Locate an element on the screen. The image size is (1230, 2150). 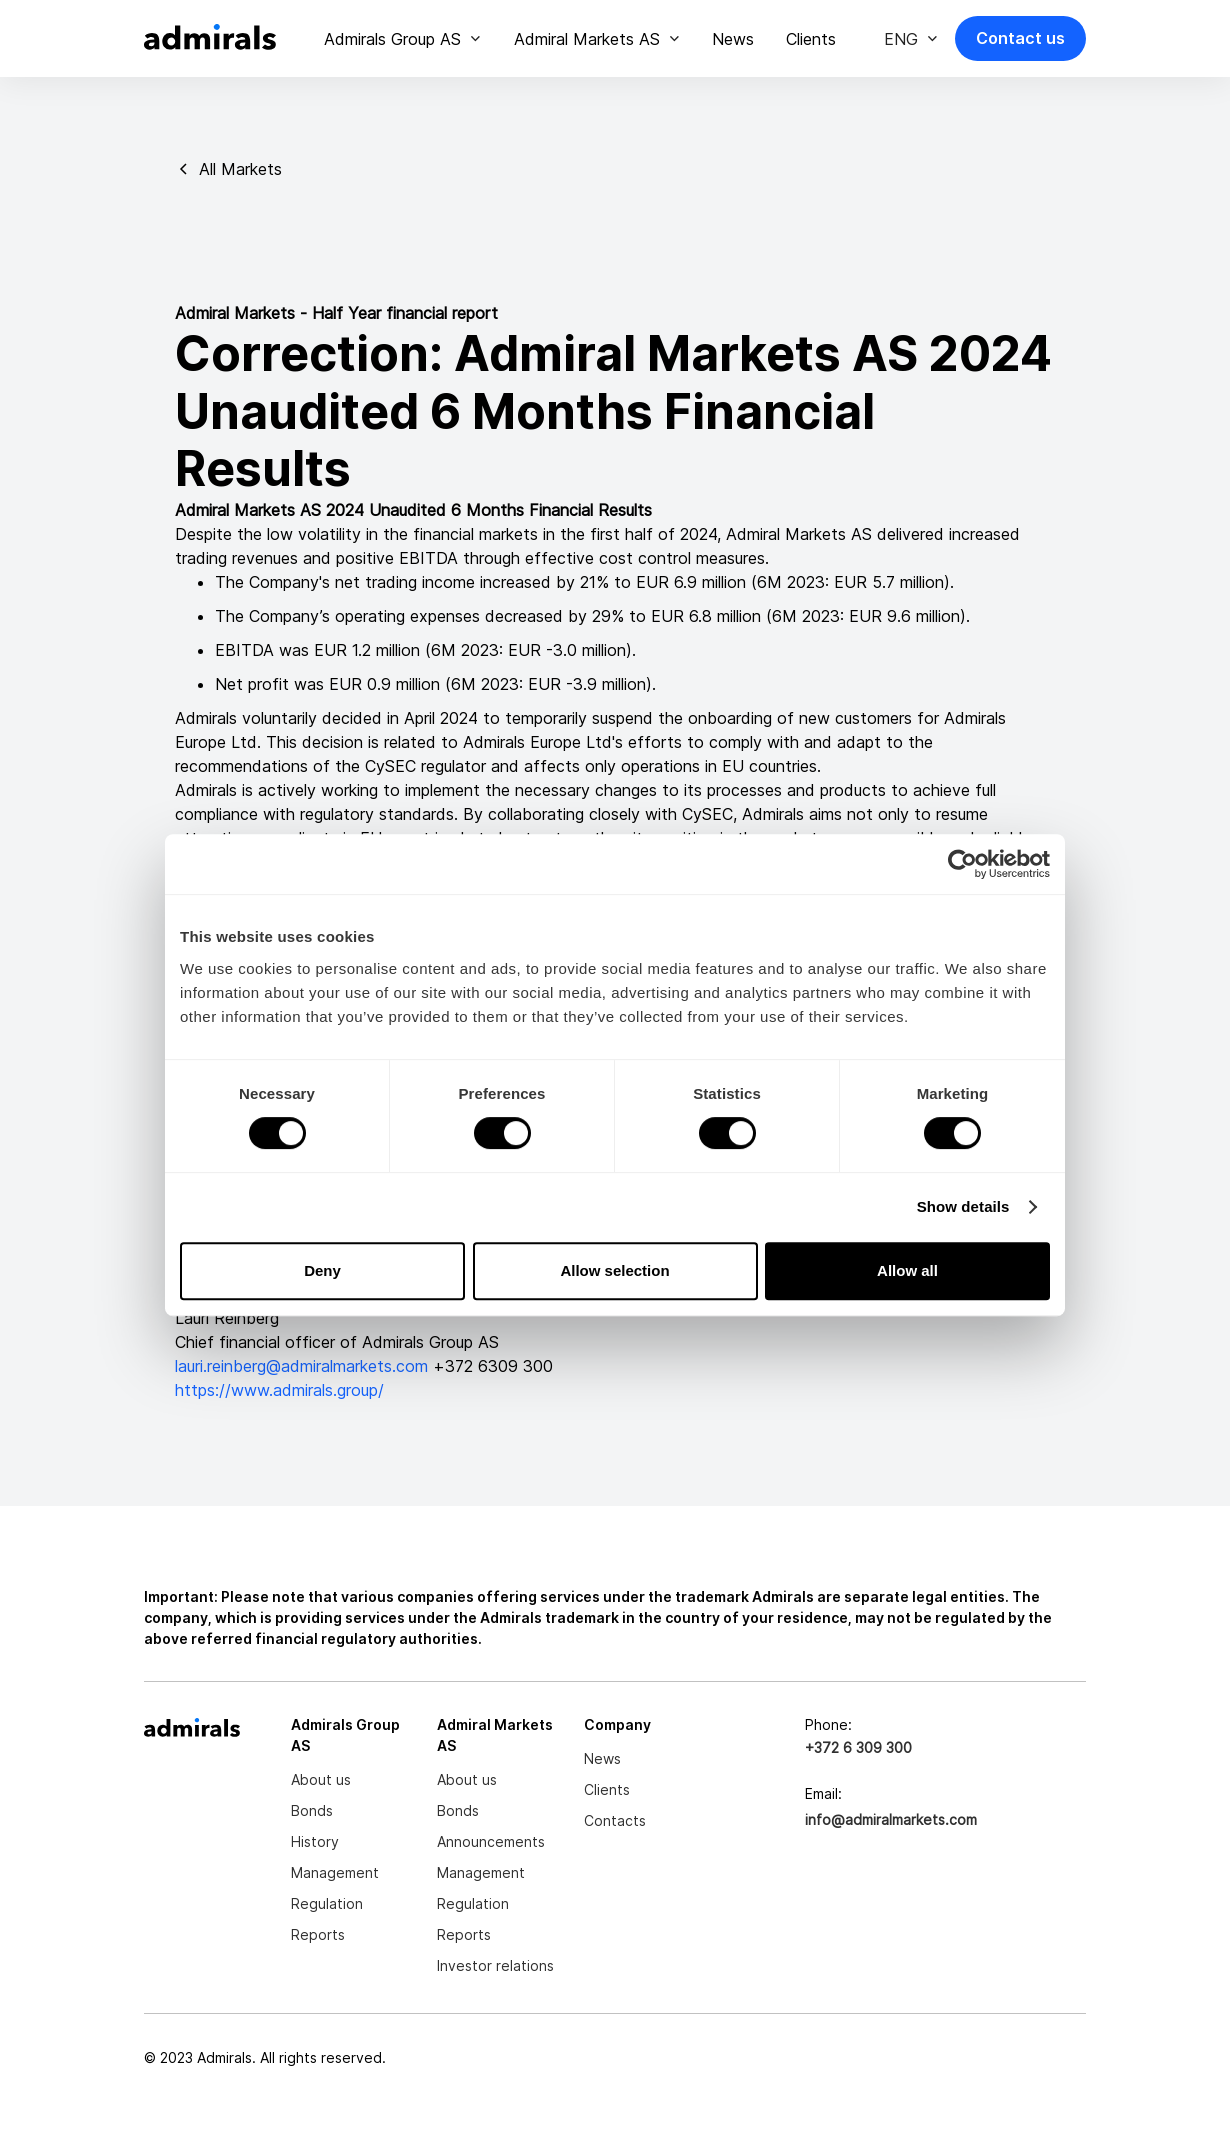
About us is located at coordinates (321, 1779).